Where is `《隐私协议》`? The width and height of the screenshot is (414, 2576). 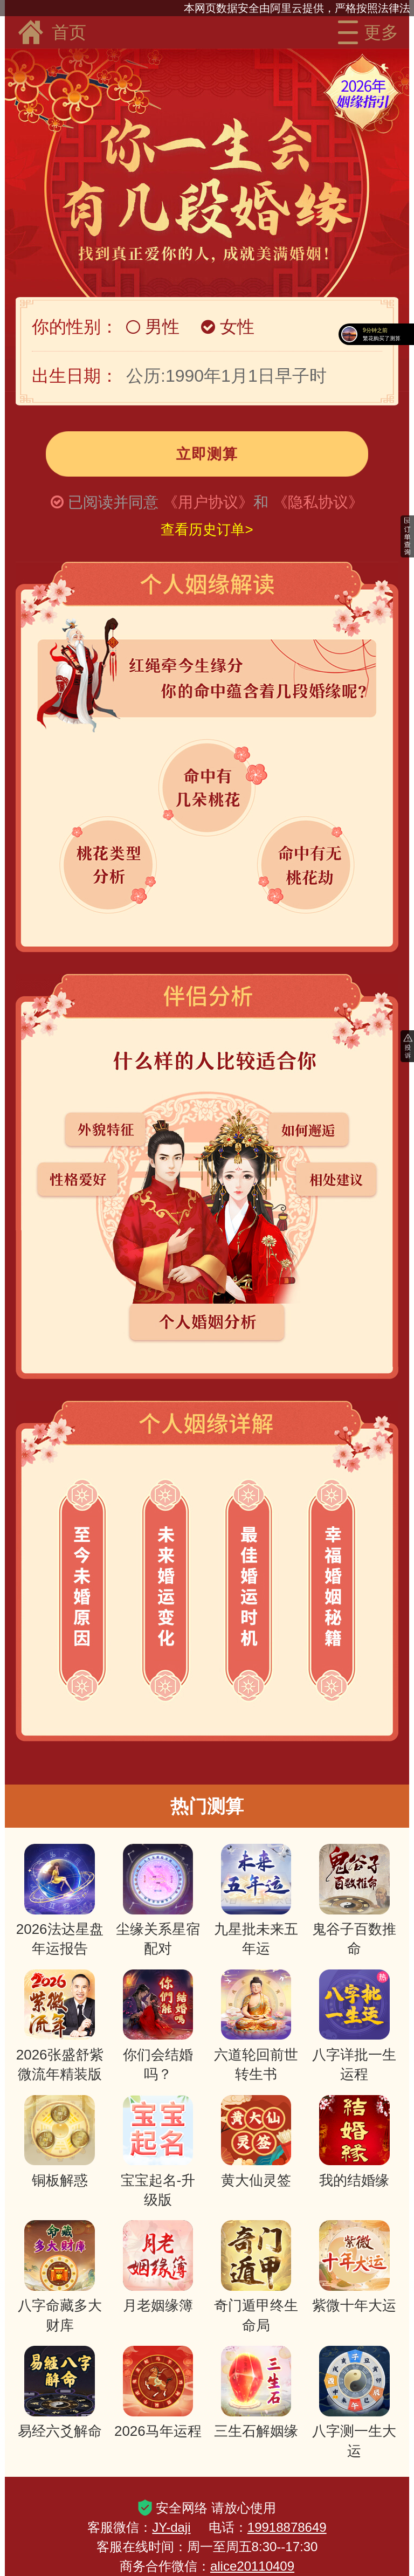 《隐私协议》 is located at coordinates (318, 502).